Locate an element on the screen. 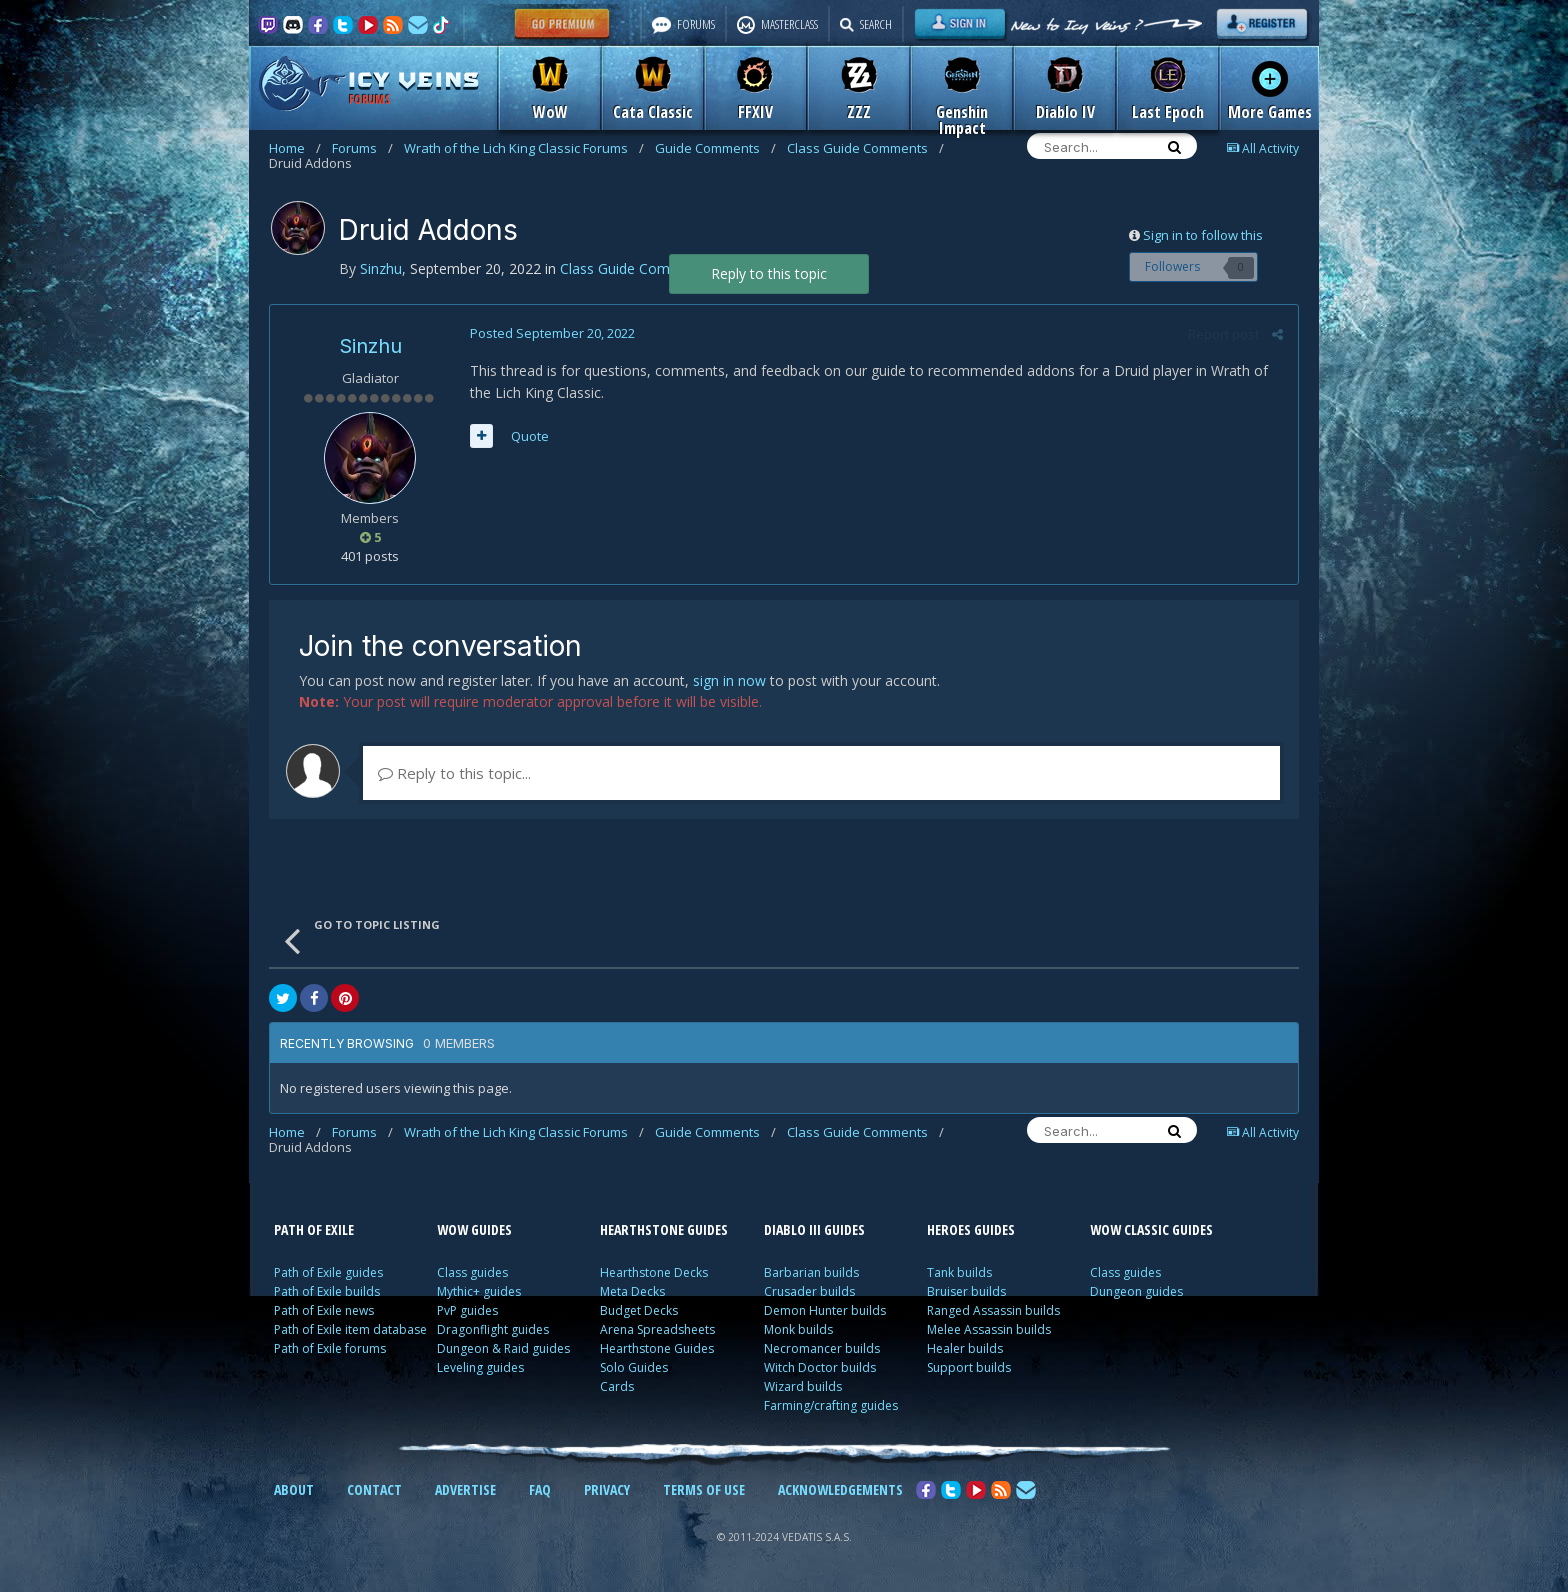  Path of Exile guides is located at coordinates (328, 1272).